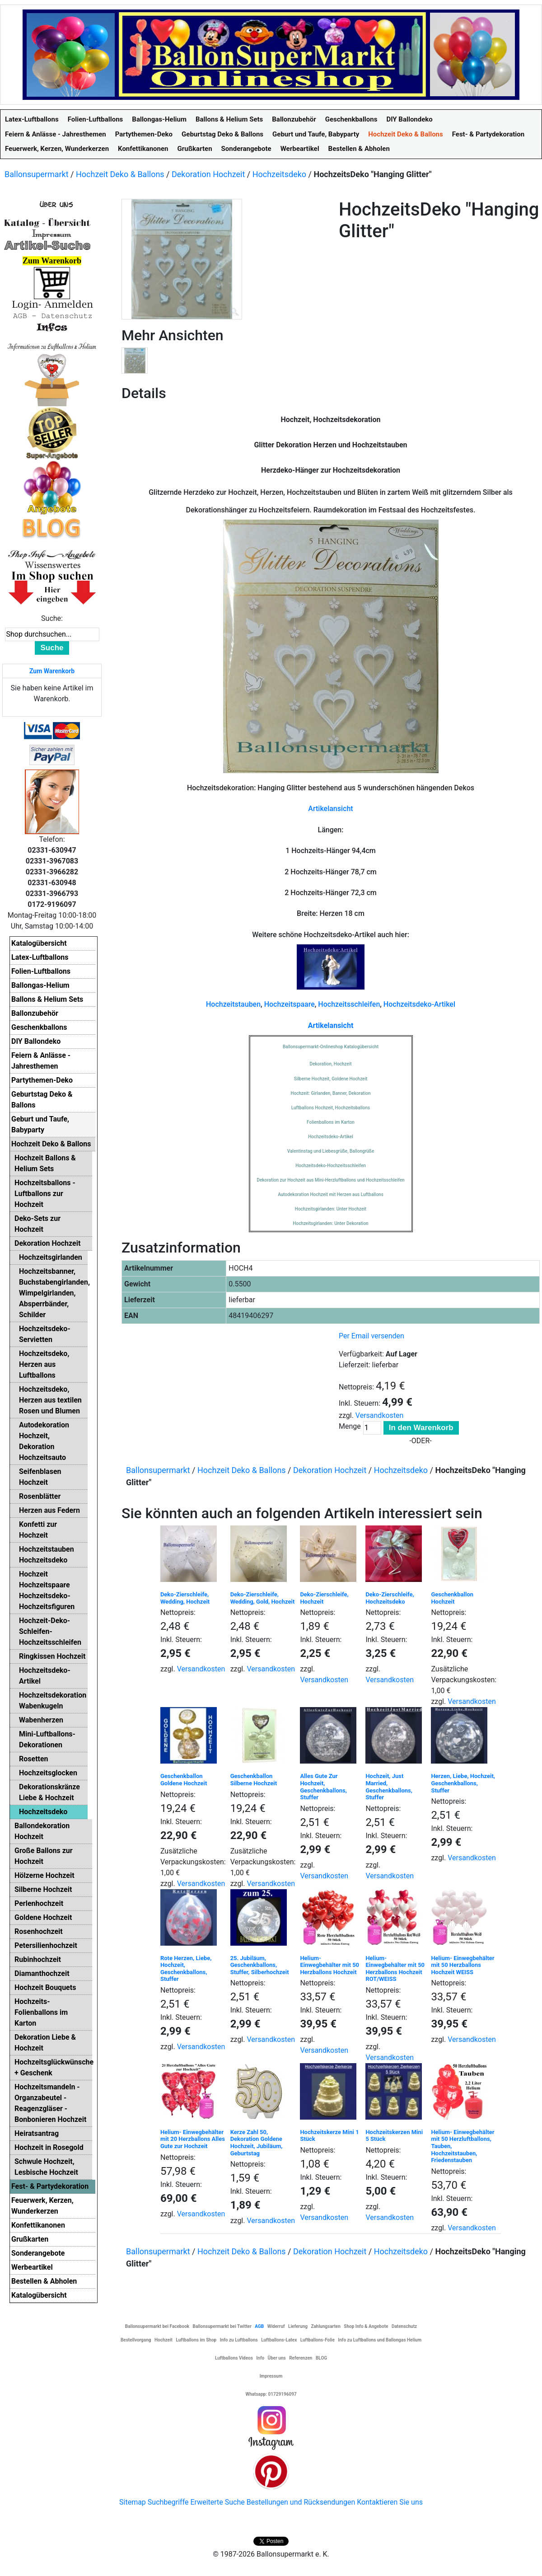 This screenshot has width=542, height=2576. What do you see at coordinates (349, 1004) in the screenshot?
I see `Hochzeitsschleifen` at bounding box center [349, 1004].